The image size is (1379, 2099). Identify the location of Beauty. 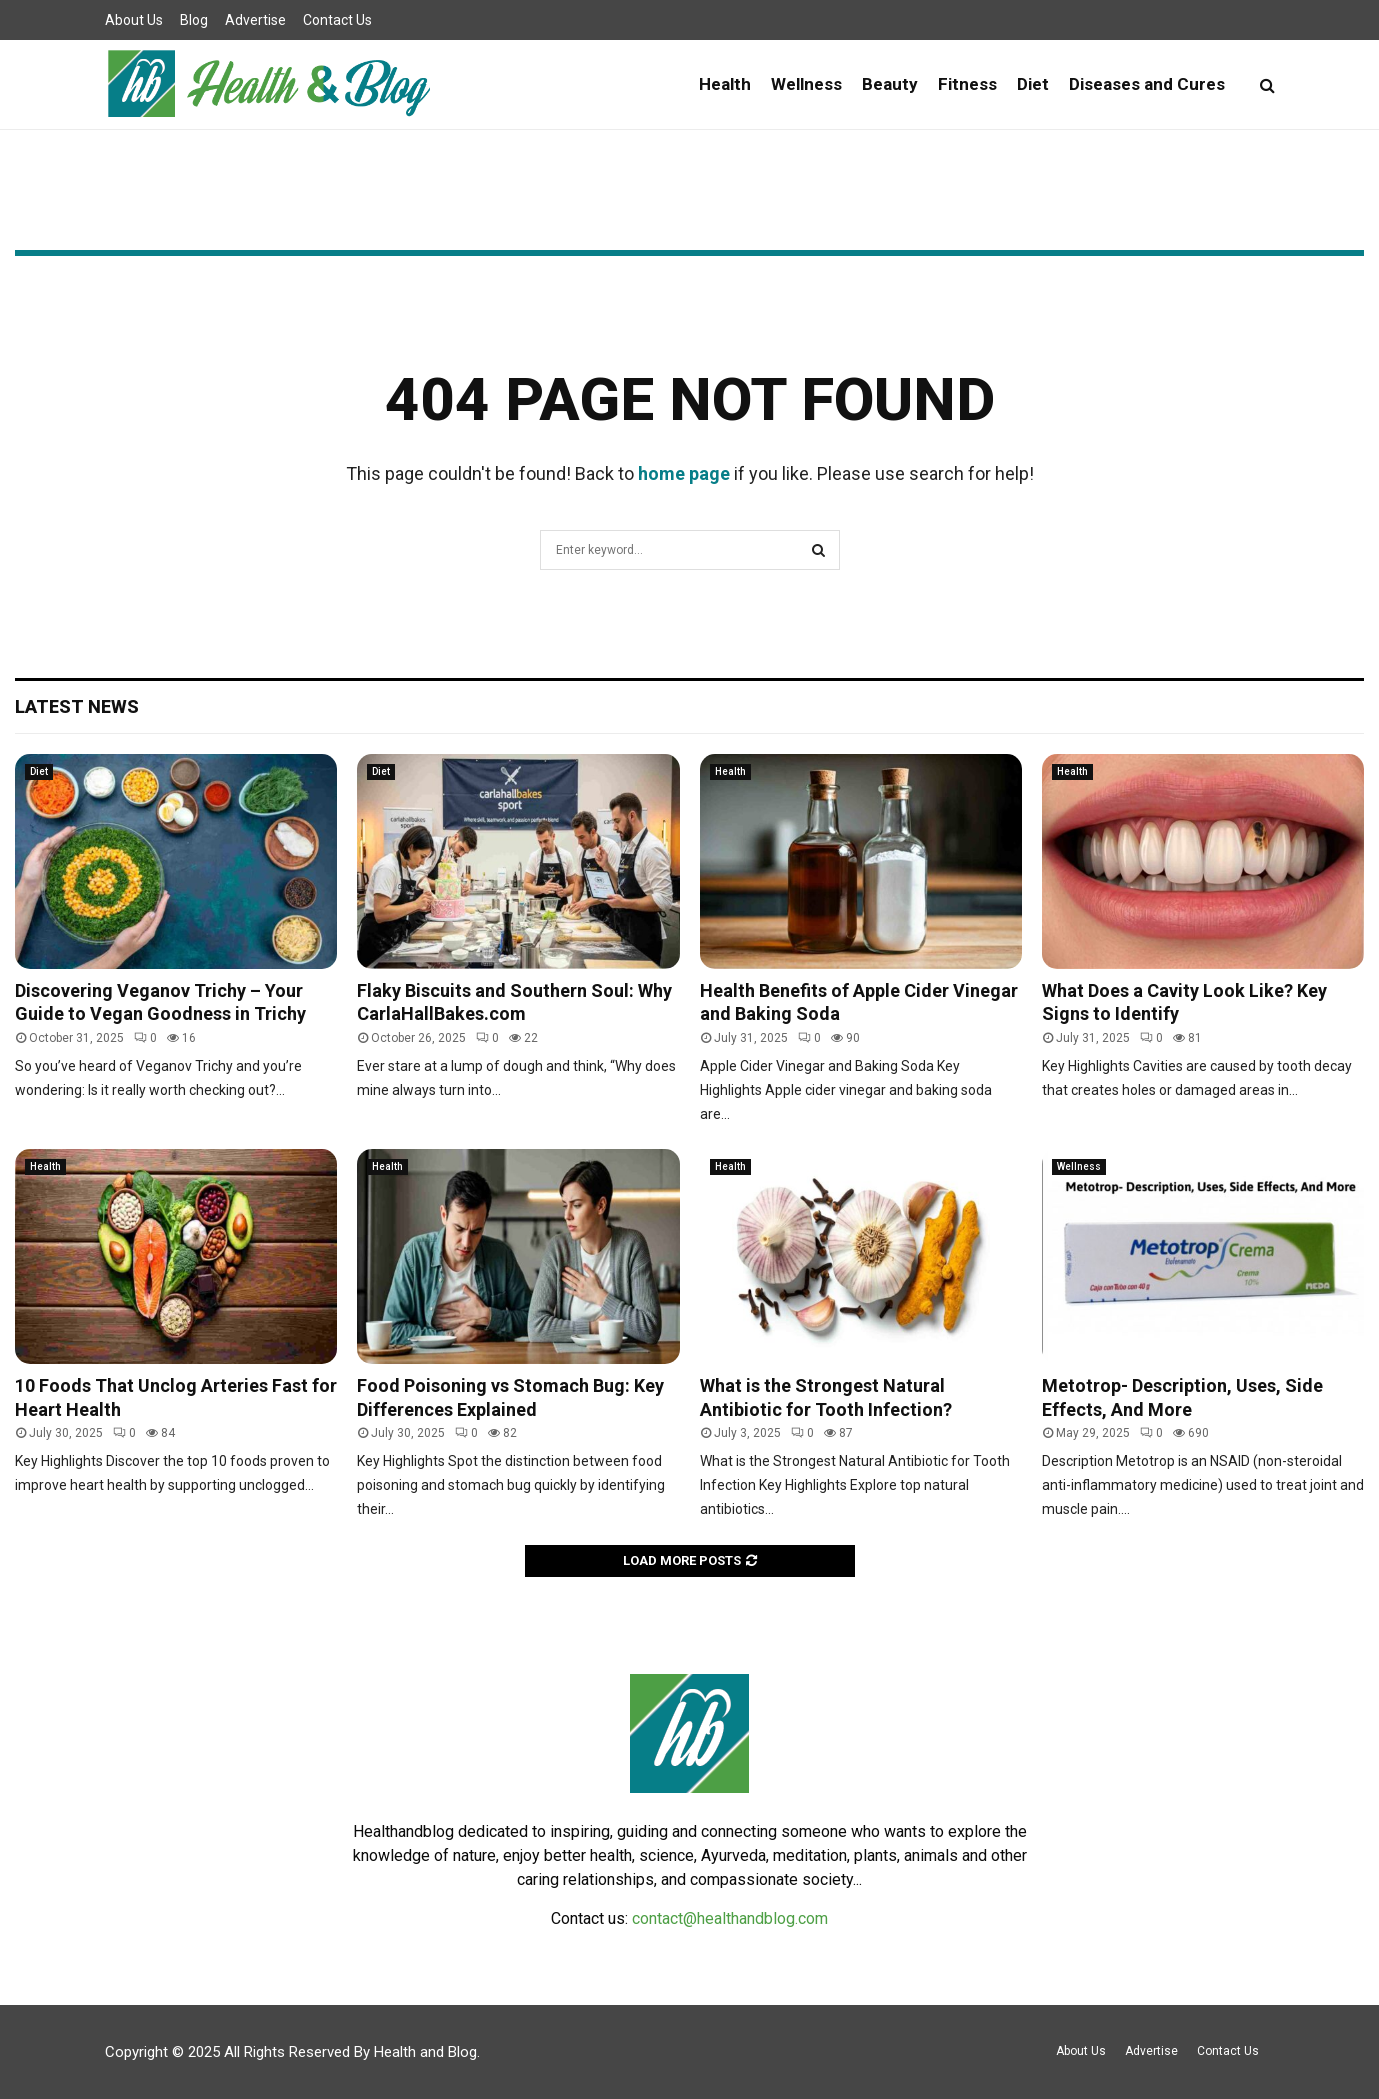
(890, 84).